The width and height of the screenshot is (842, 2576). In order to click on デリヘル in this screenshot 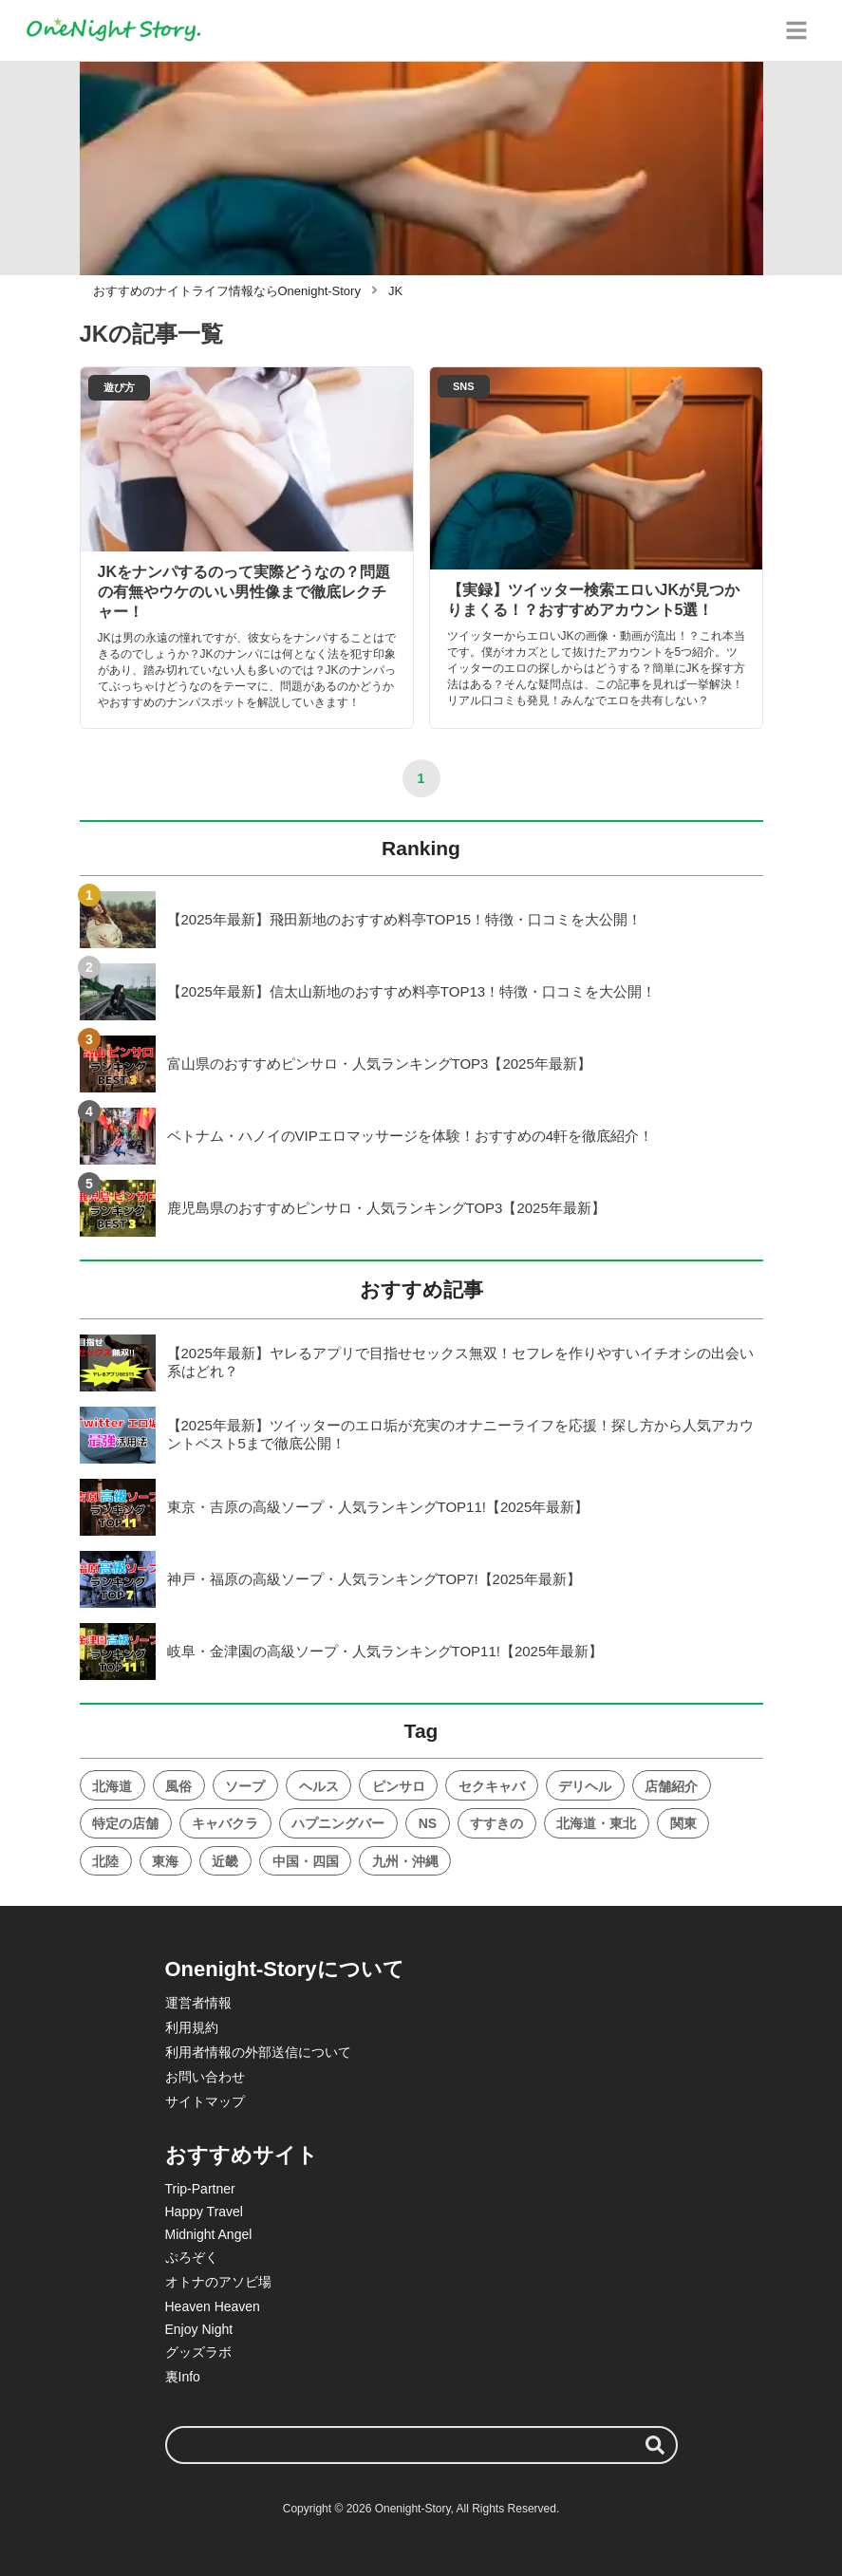, I will do `click(584, 1786)`.